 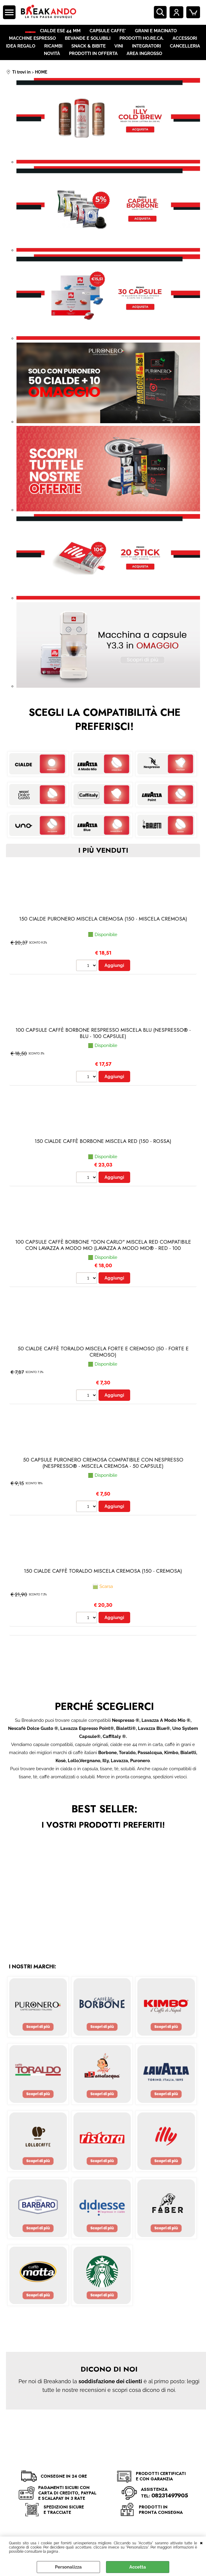 What do you see at coordinates (118, 56) in the screenshot?
I see `VINI` at bounding box center [118, 56].